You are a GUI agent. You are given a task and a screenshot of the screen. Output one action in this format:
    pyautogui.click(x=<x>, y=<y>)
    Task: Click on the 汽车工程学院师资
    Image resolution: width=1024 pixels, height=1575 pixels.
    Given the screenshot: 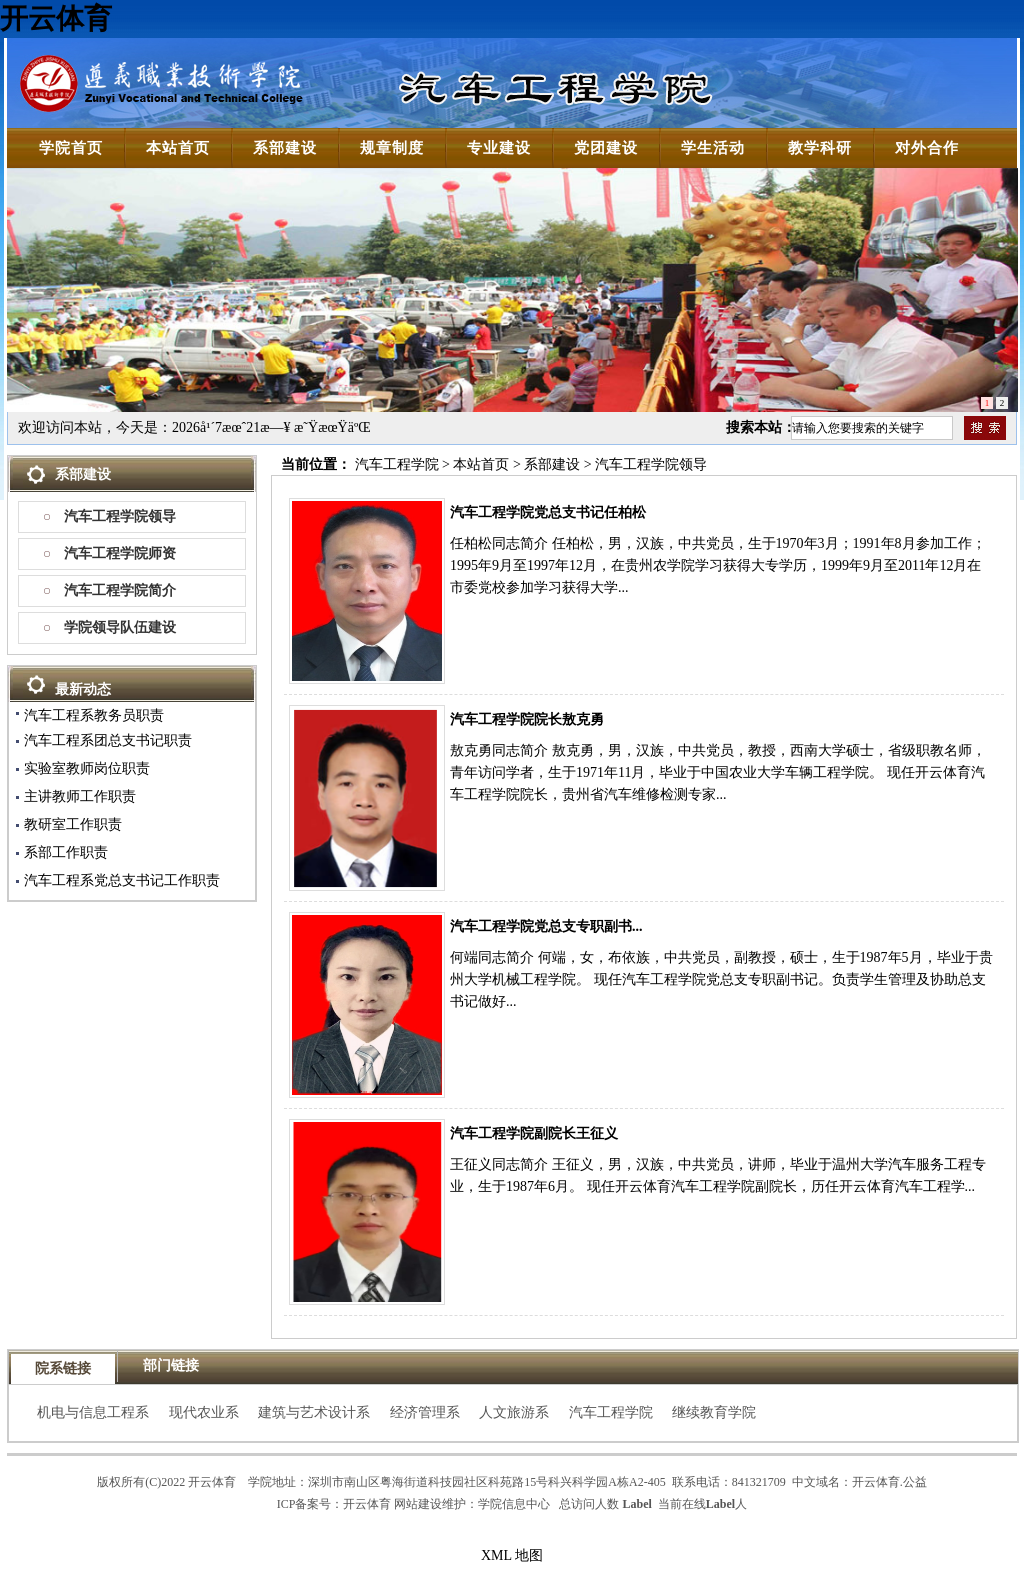 What is the action you would take?
    pyautogui.click(x=120, y=553)
    